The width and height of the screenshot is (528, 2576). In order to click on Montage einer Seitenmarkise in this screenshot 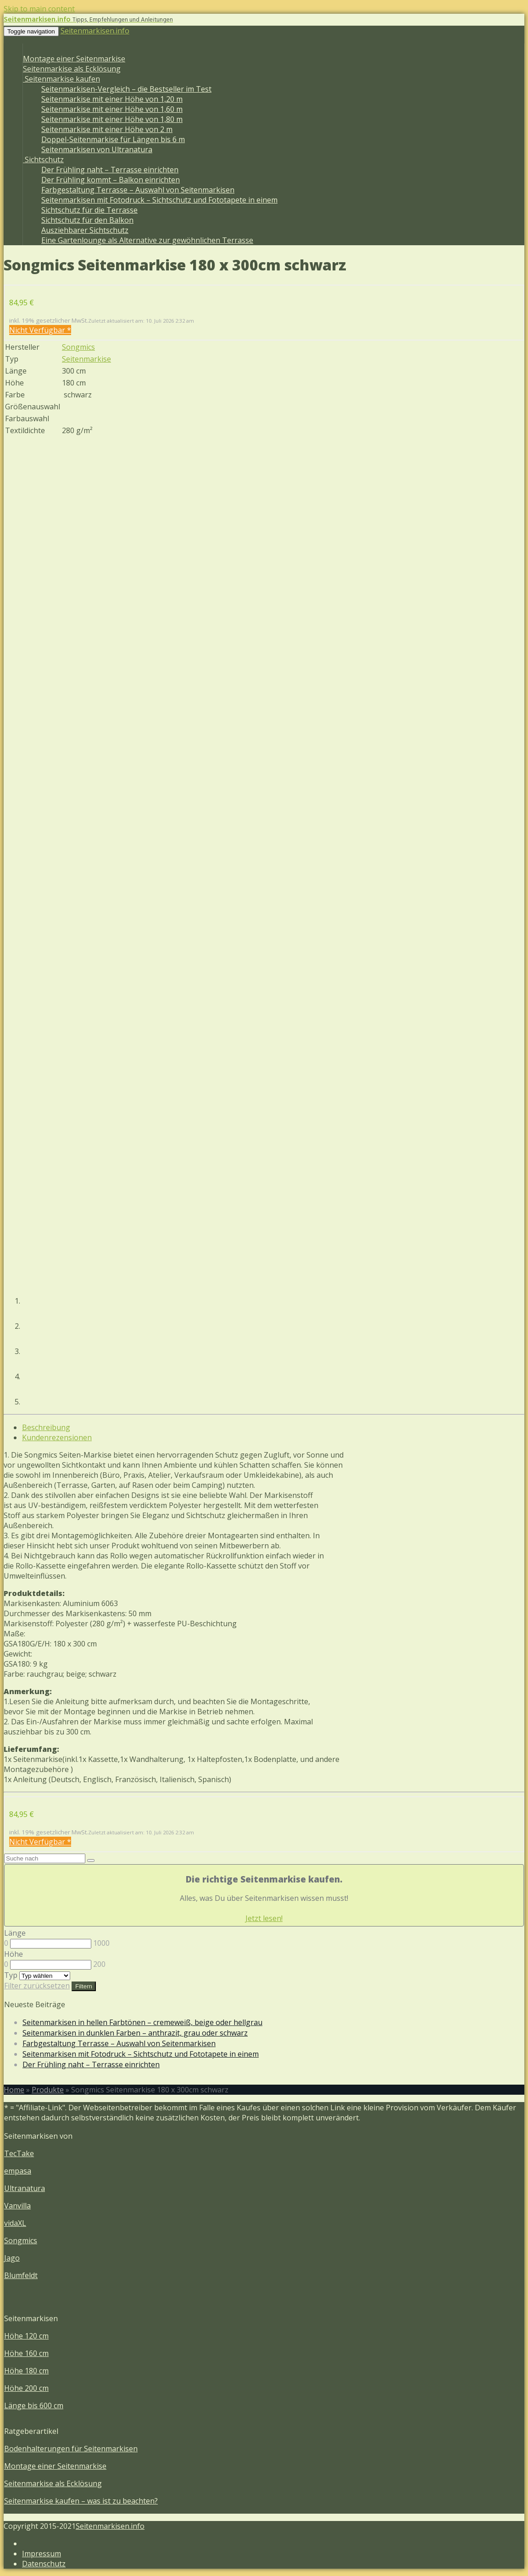, I will do `click(74, 59)`.